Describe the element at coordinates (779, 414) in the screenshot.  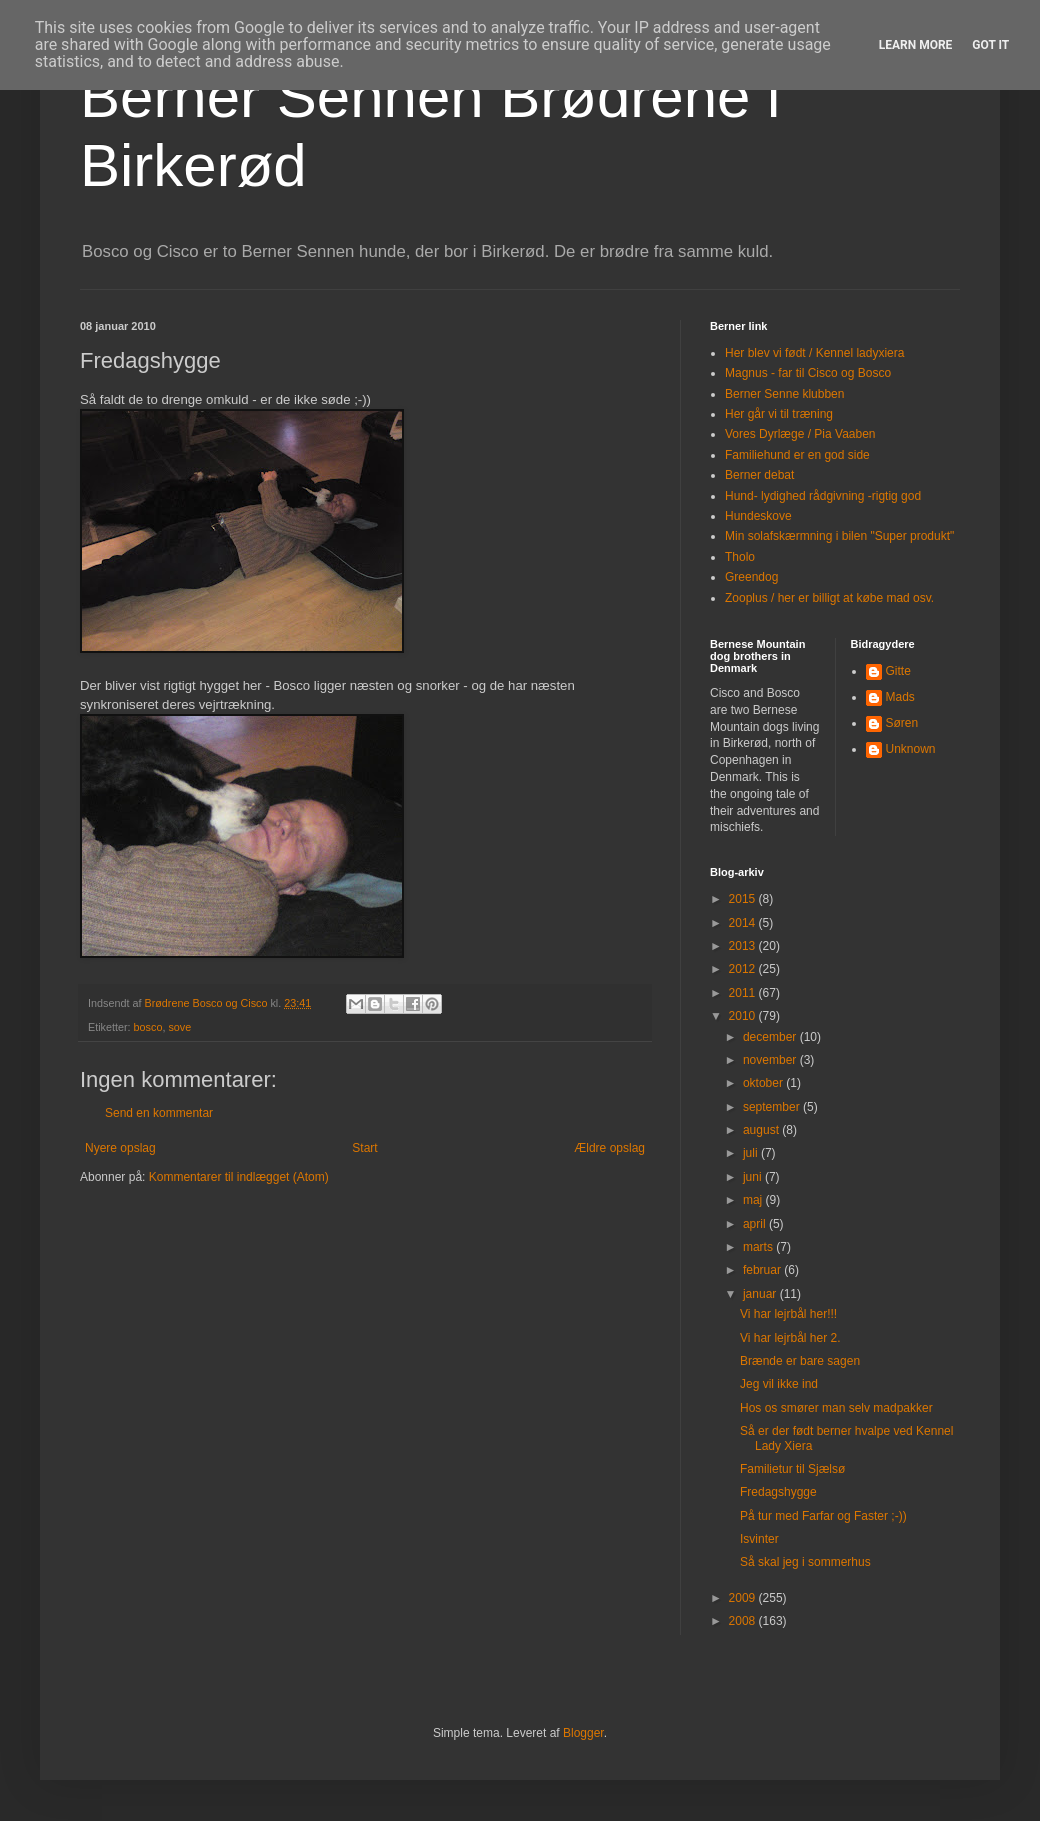
I see `Her går vi til træning` at that location.